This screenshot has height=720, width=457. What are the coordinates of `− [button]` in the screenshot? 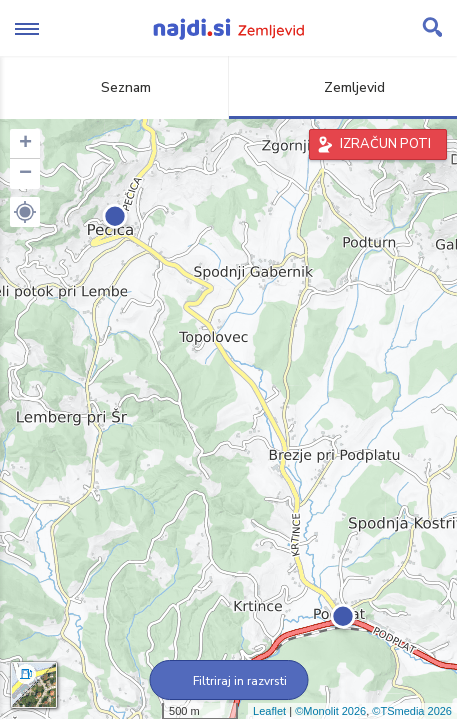 It's located at (25, 174).